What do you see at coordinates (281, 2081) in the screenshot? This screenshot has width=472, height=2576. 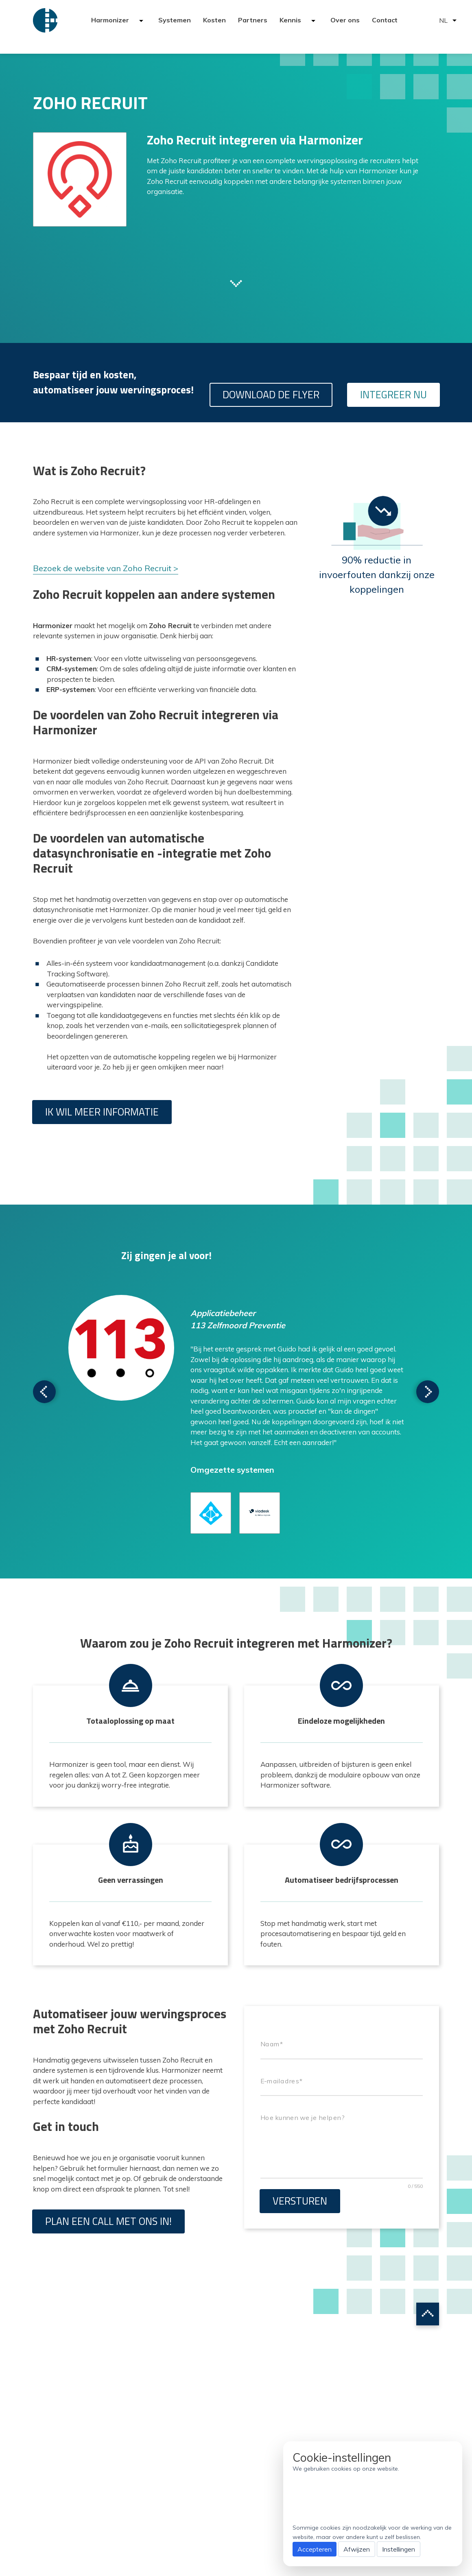 I see `E-mailadres*` at bounding box center [281, 2081].